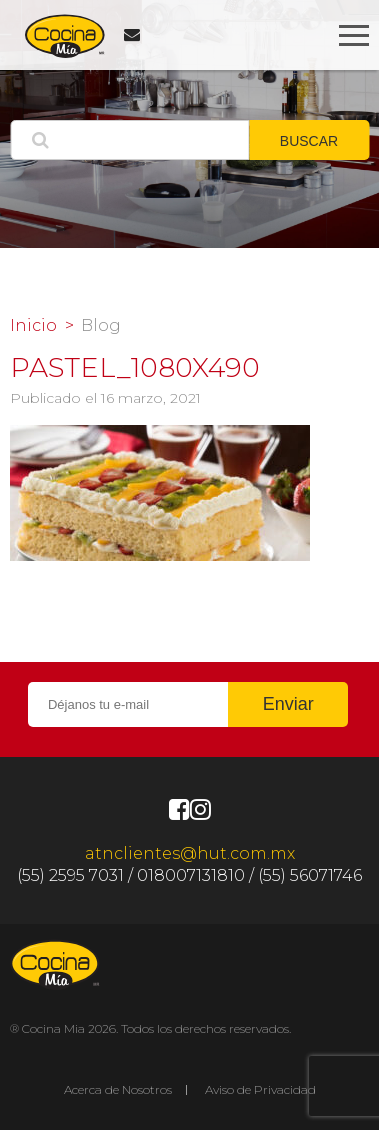  What do you see at coordinates (118, 1089) in the screenshot?
I see `Acerca de Nosotros` at bounding box center [118, 1089].